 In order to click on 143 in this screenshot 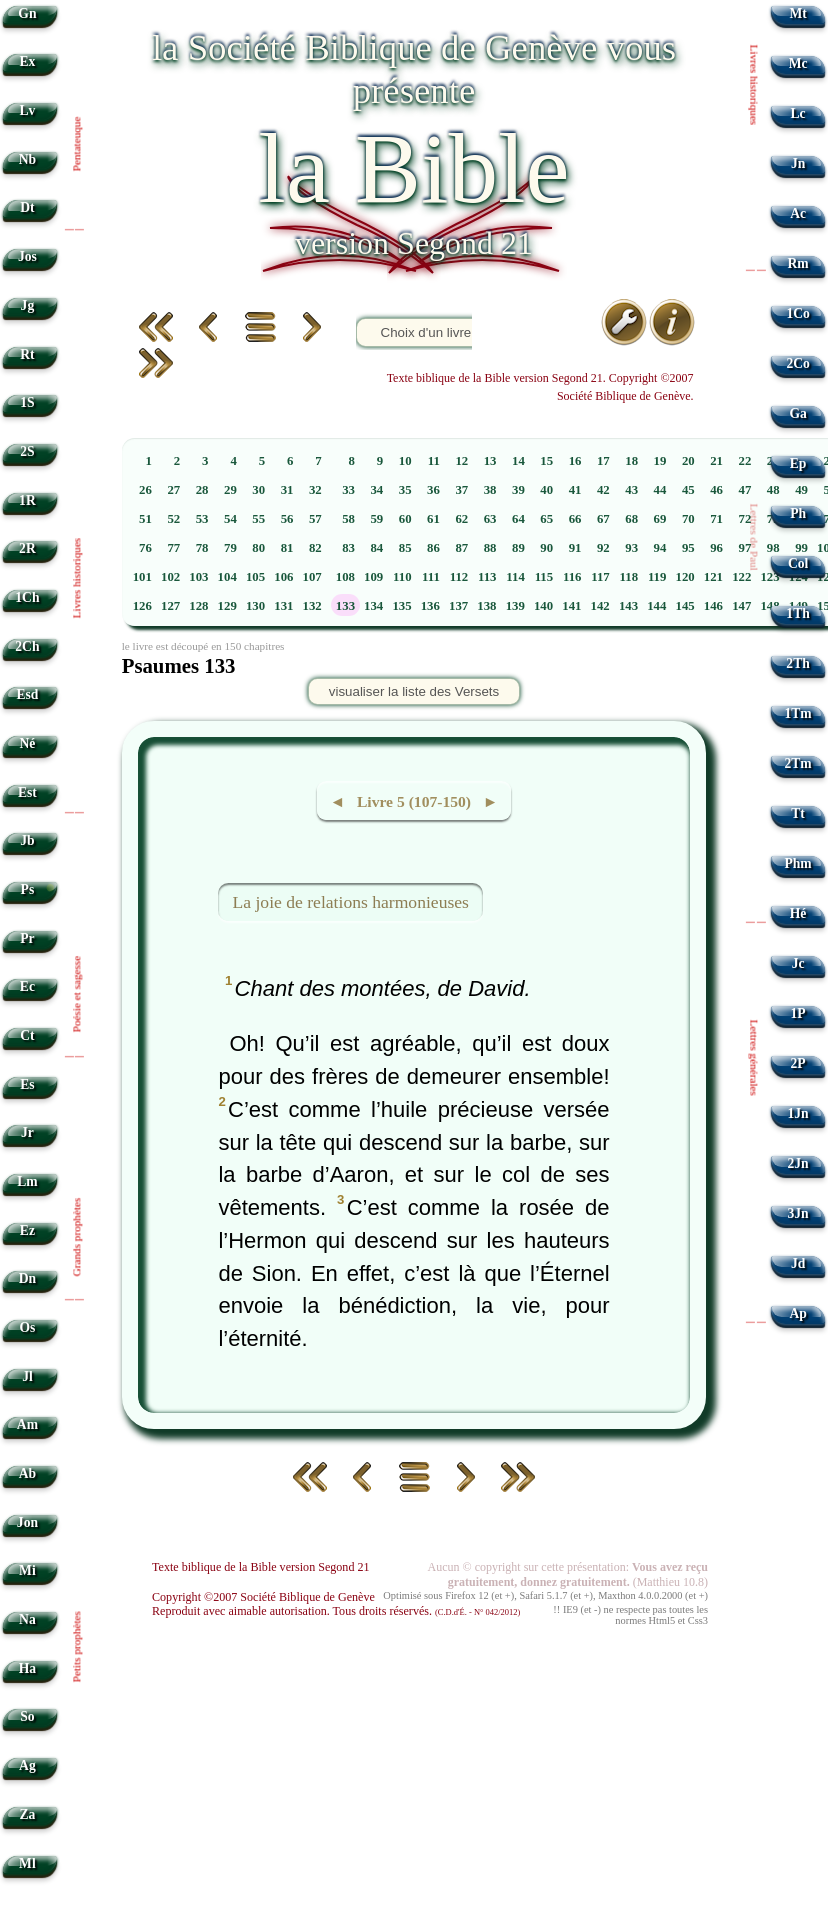, I will do `click(628, 606)`.